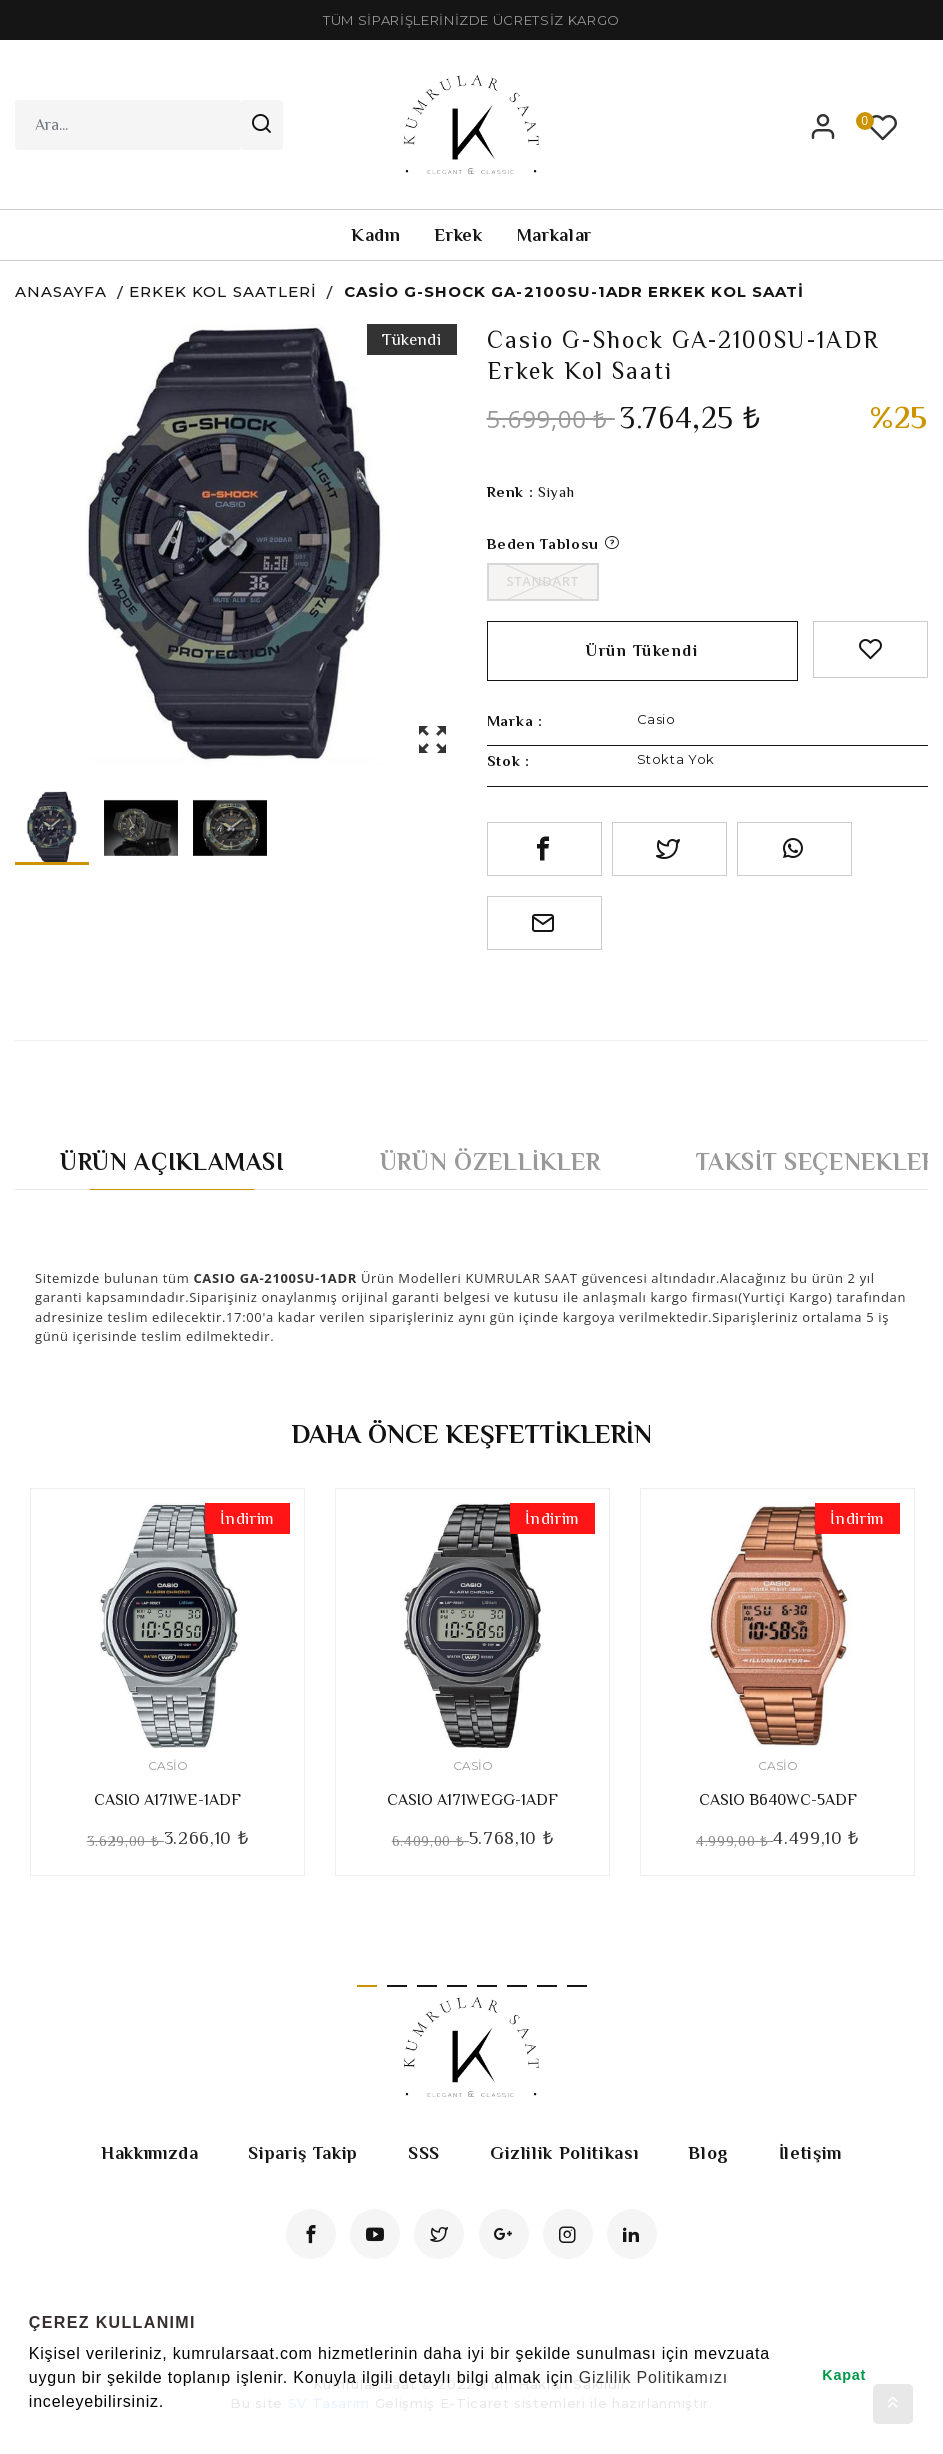 This screenshot has width=943, height=2454. Describe the element at coordinates (564, 2153) in the screenshot. I see `Gizlilik Politikası` at that location.